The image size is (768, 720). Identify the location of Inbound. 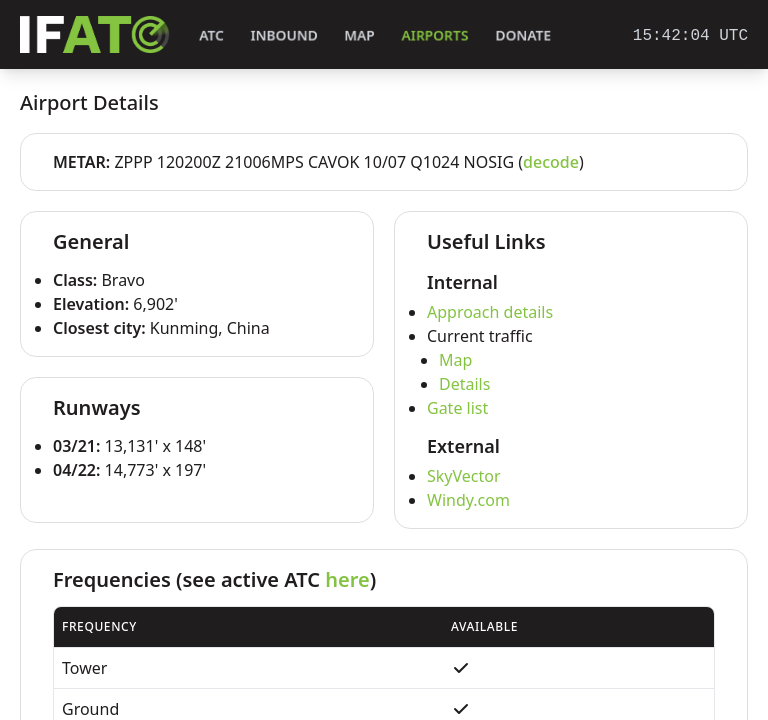
(284, 35).